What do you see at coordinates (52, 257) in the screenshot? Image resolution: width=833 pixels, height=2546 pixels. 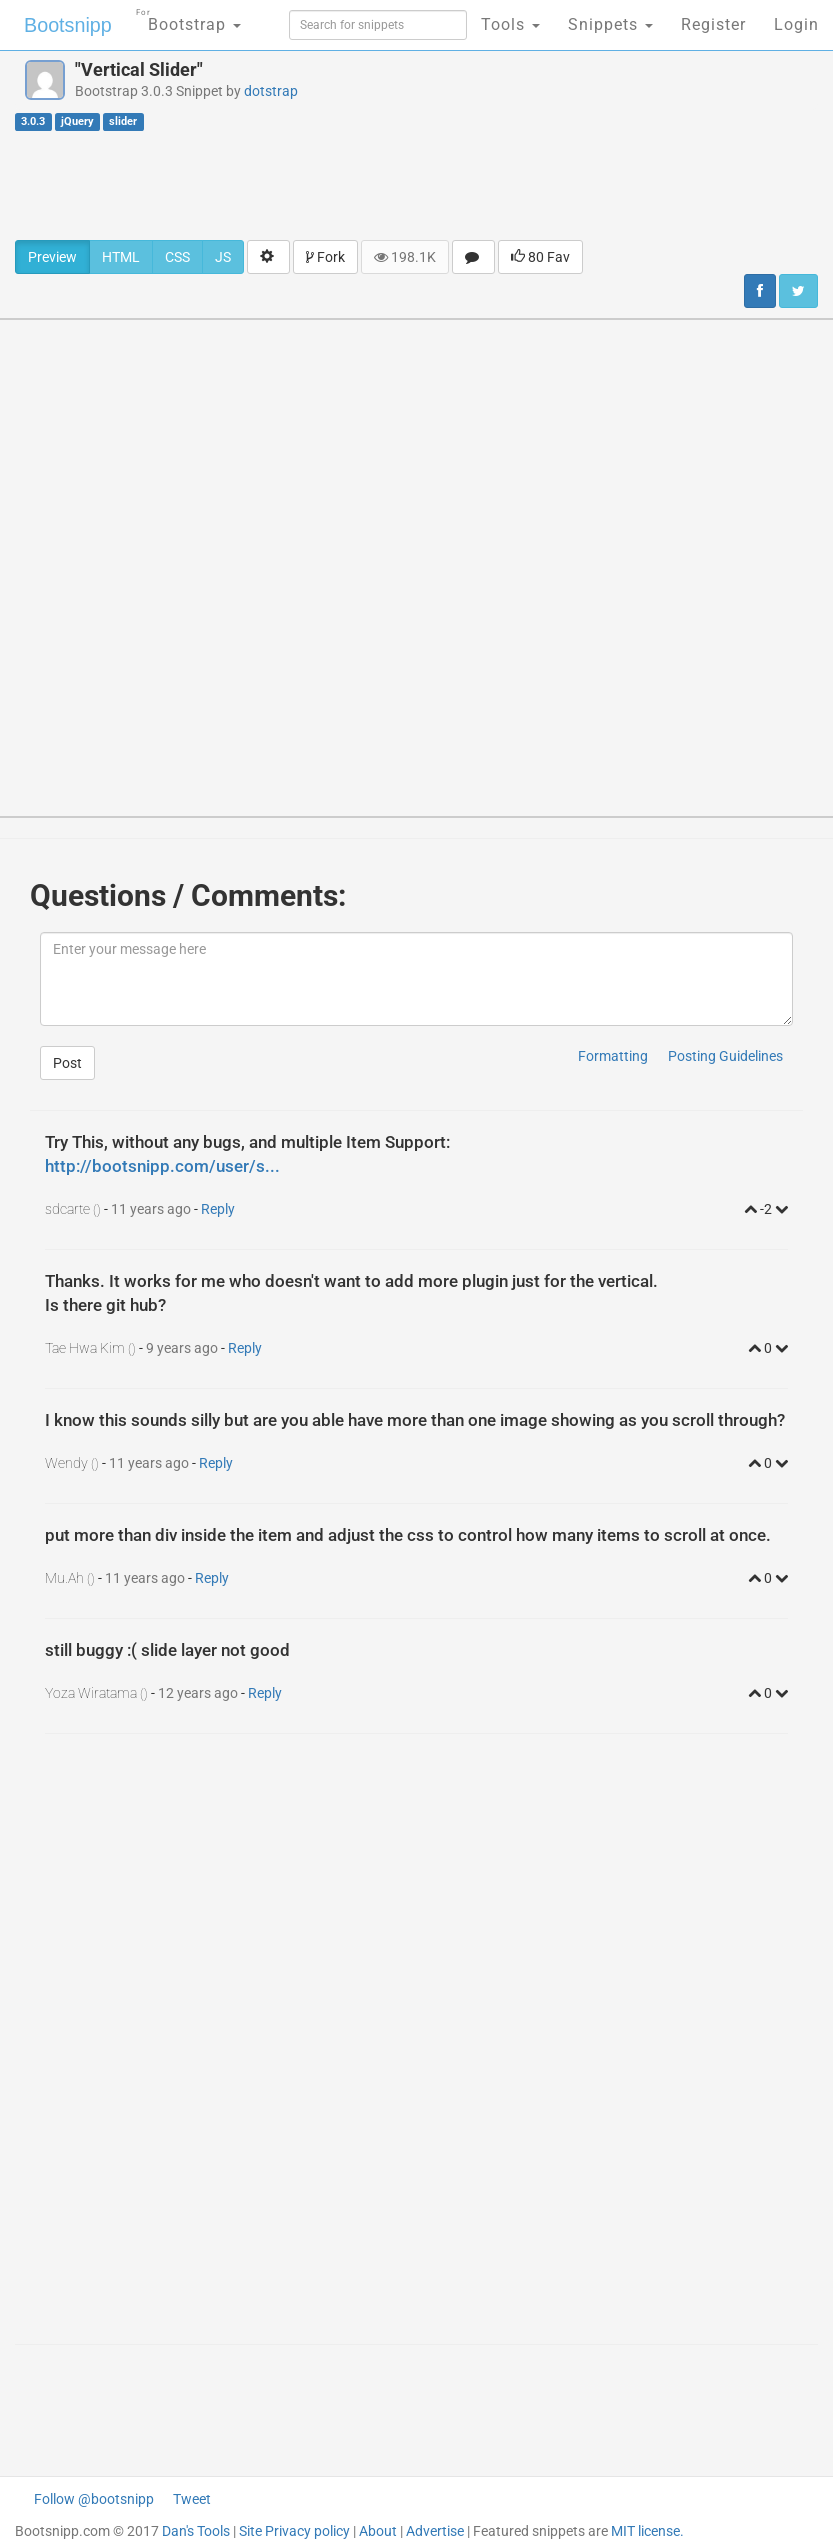 I see `Preview` at bounding box center [52, 257].